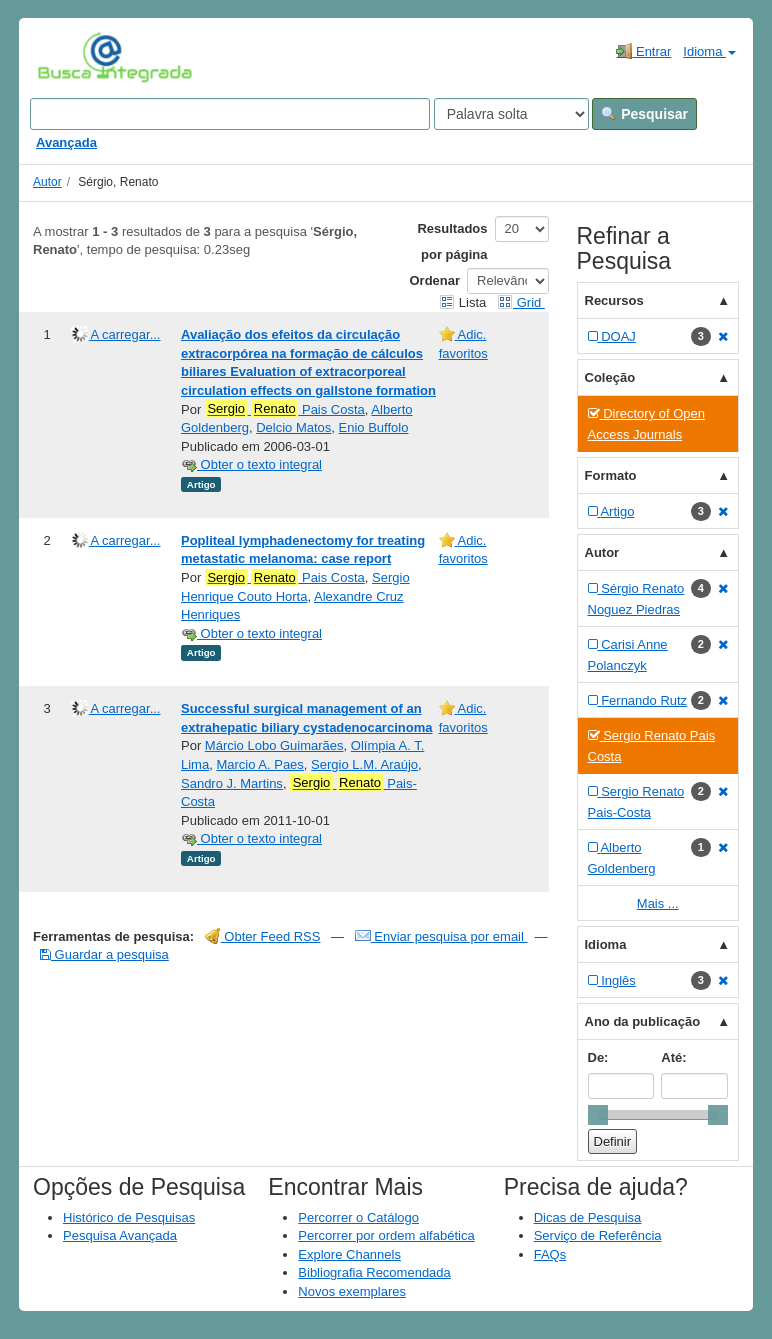 The height and width of the screenshot is (1339, 772). Describe the element at coordinates (511, 114) in the screenshot. I see `[Search type]` at that location.